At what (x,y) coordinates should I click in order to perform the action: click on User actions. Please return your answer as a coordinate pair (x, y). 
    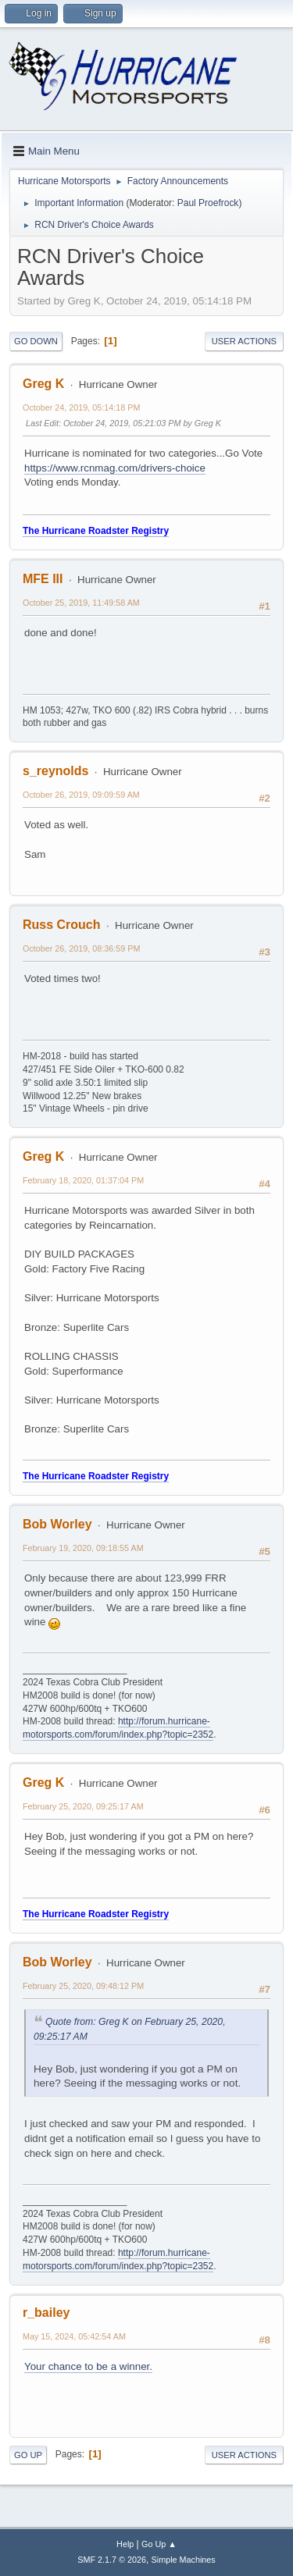
    Looking at the image, I should click on (244, 341).